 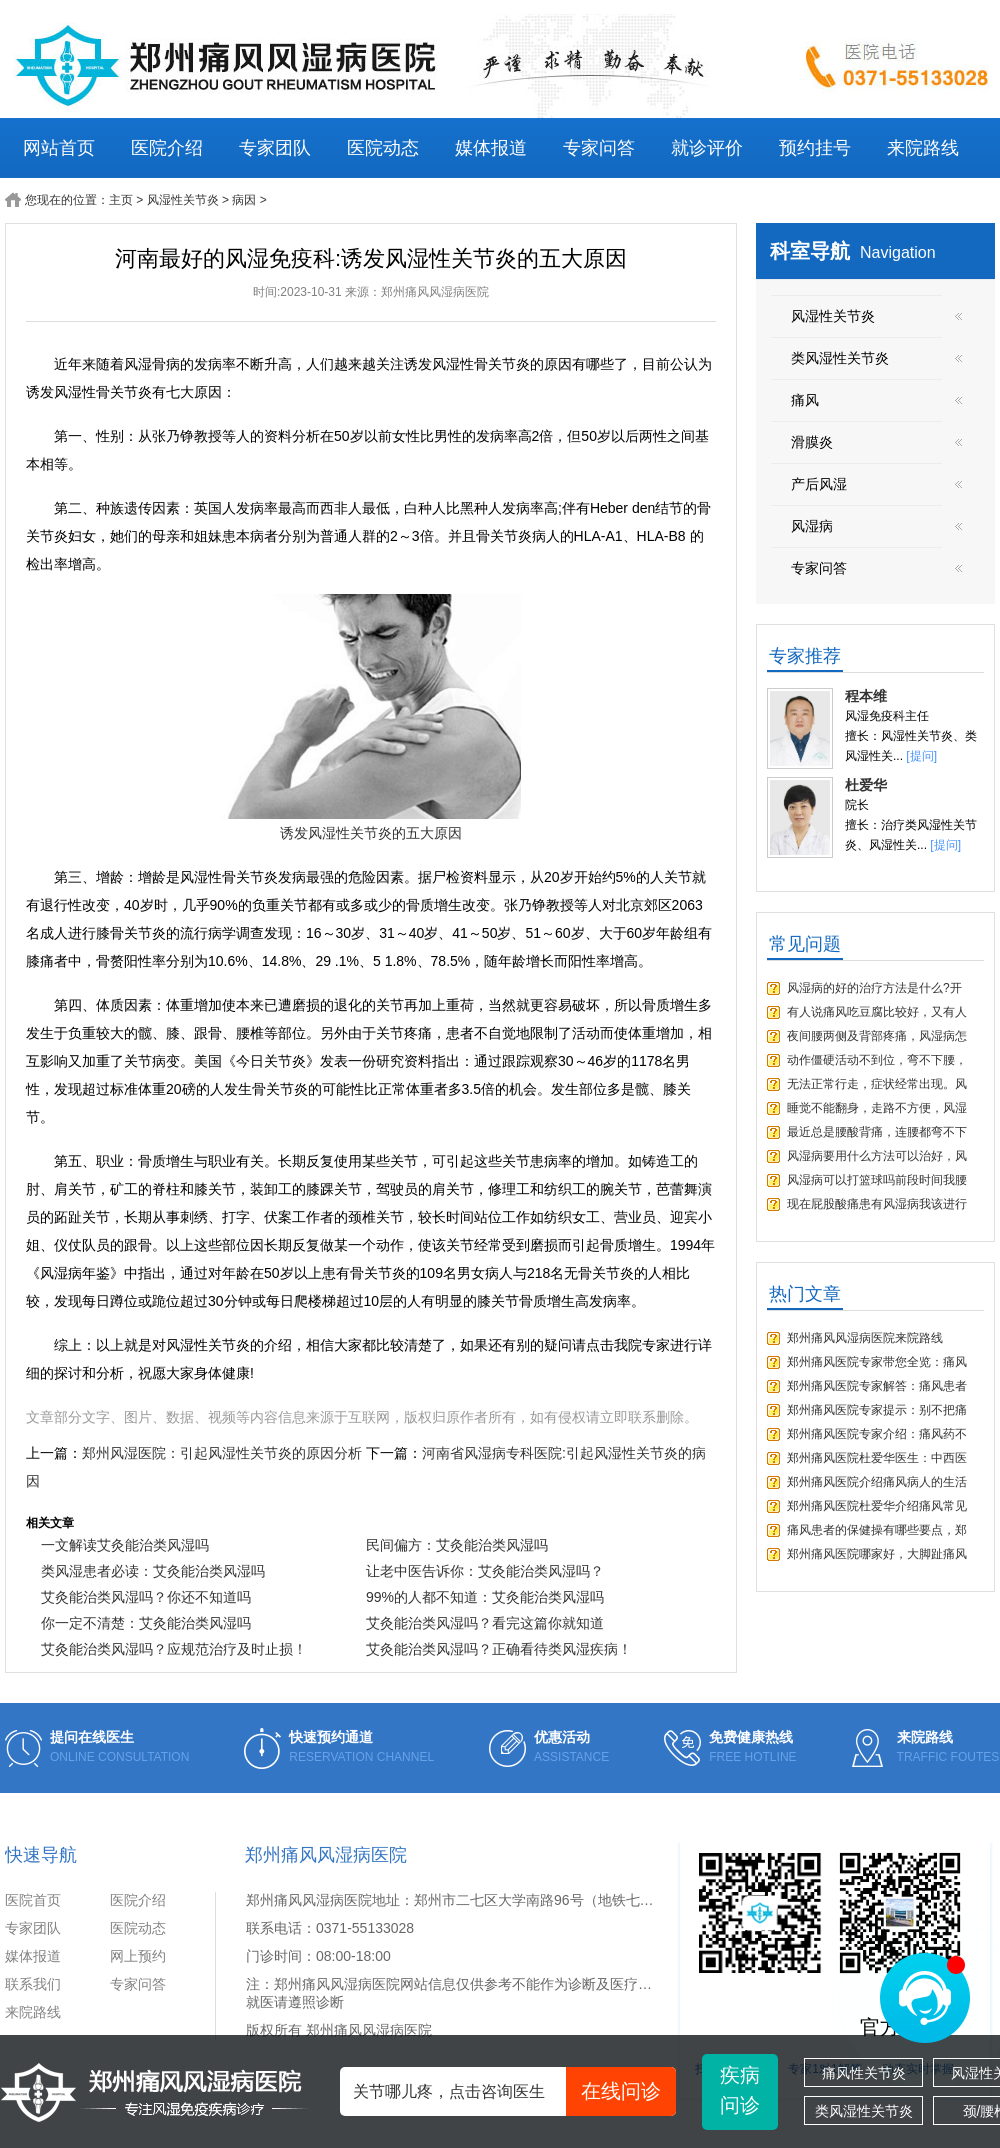 I want to click on 郑州痛风医院专家带您全览：痛风, so click(x=877, y=1362).